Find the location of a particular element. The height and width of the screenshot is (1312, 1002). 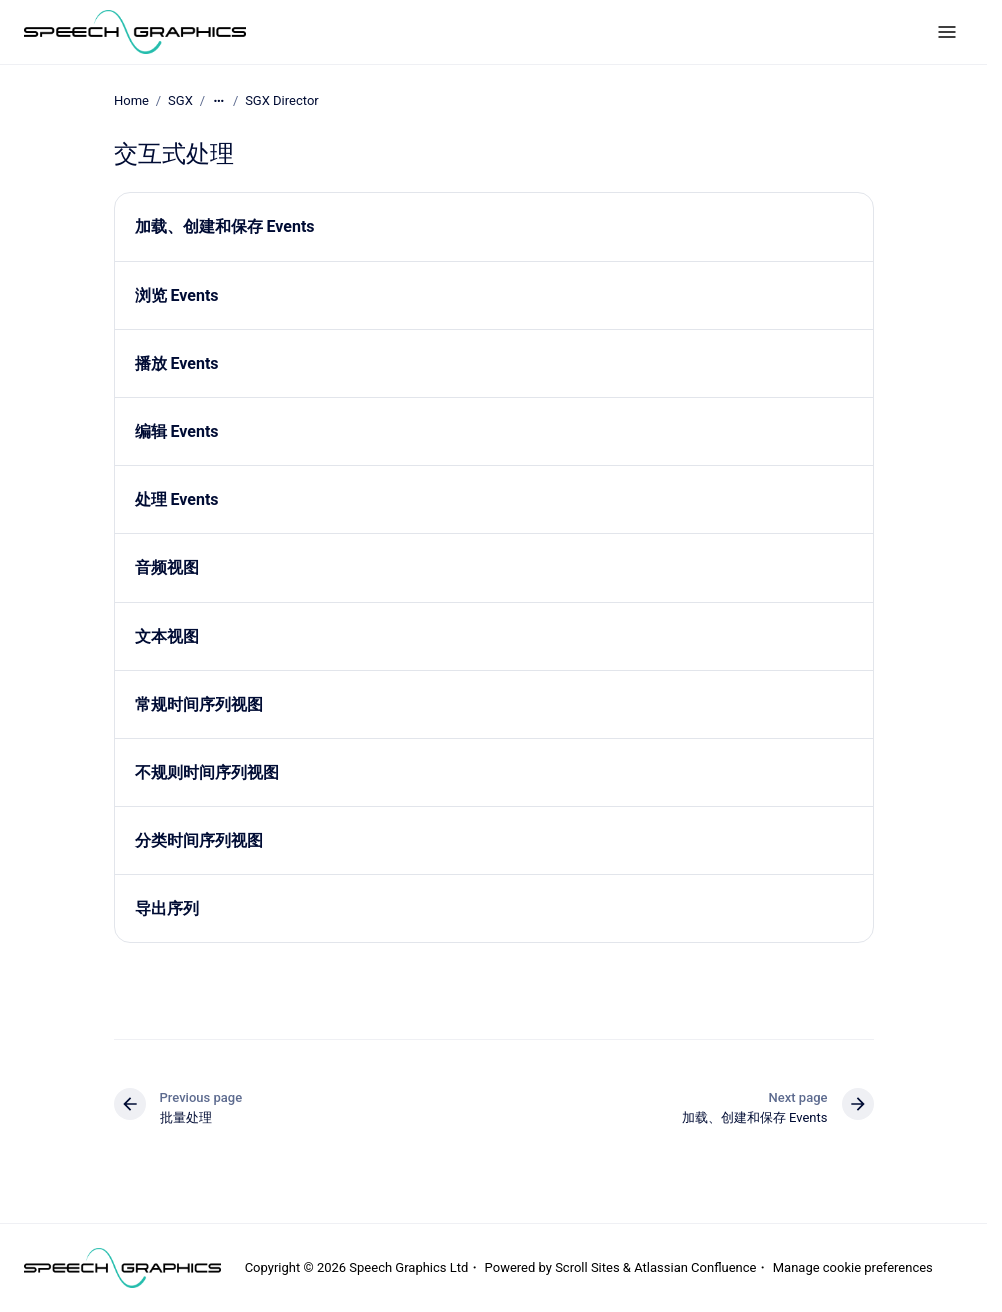

Atlassian Confluence is located at coordinates (695, 1267).